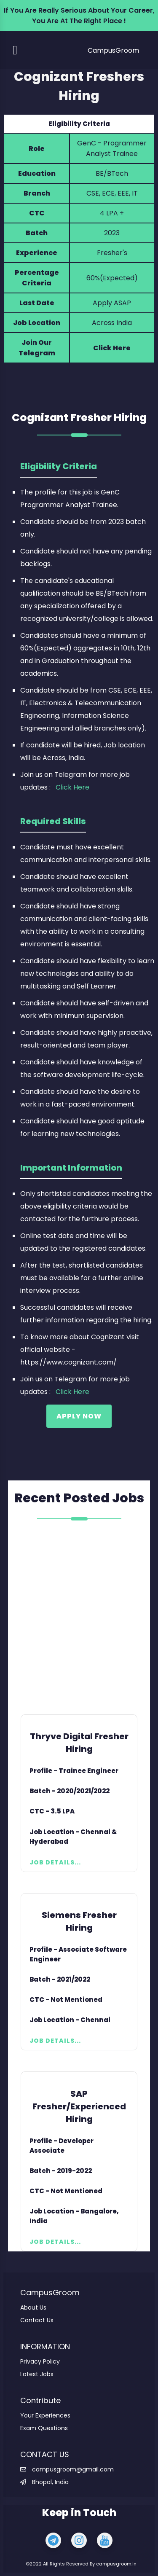  I want to click on Contact Us, so click(37, 2320).